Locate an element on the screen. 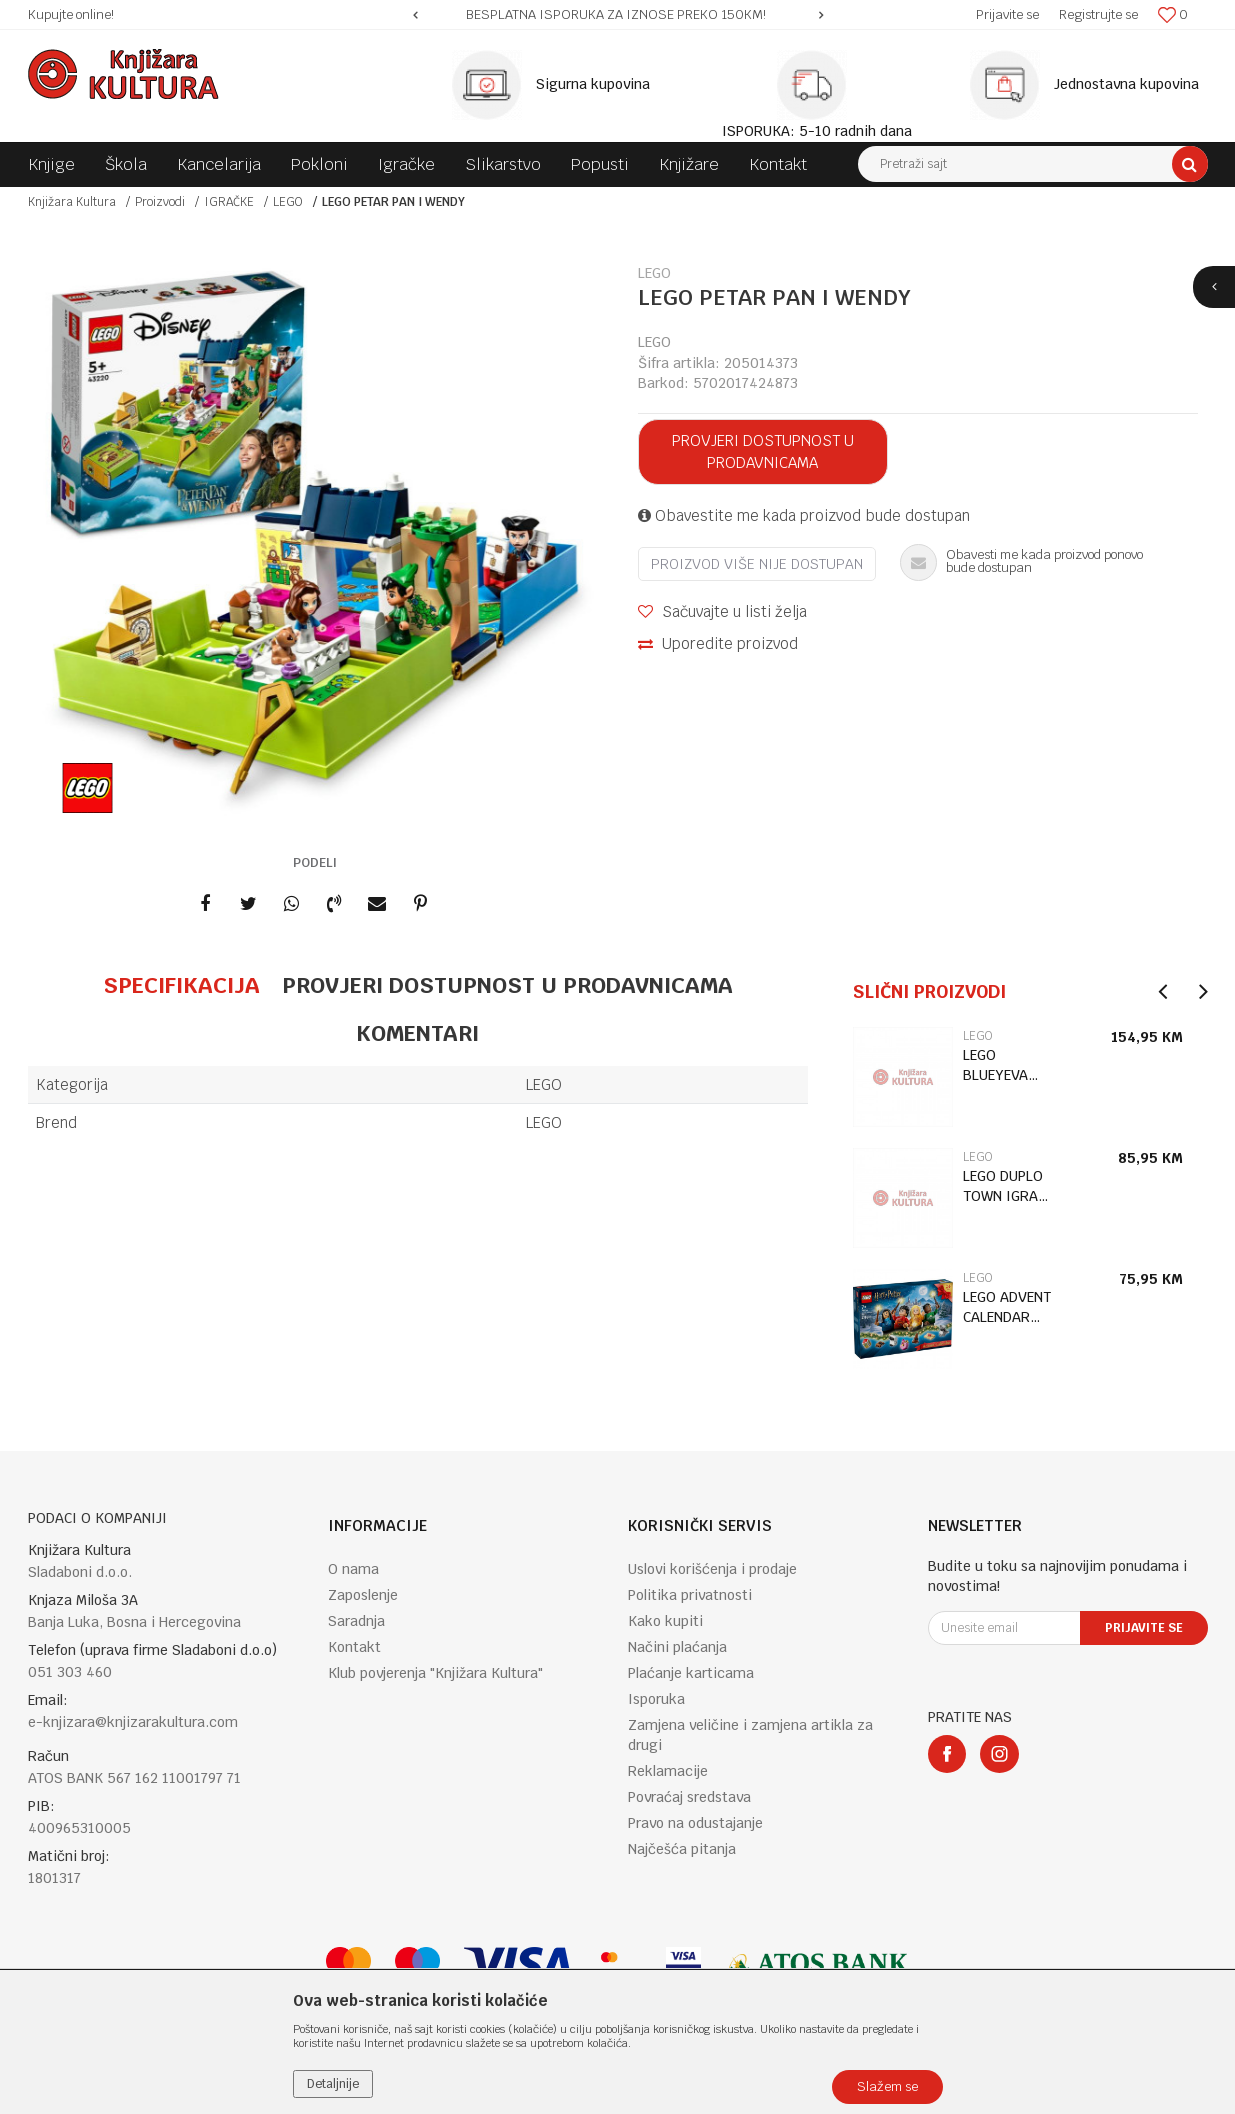 This screenshot has width=1235, height=2114. Uslovi korišćenja i prodaje is located at coordinates (712, 1569).